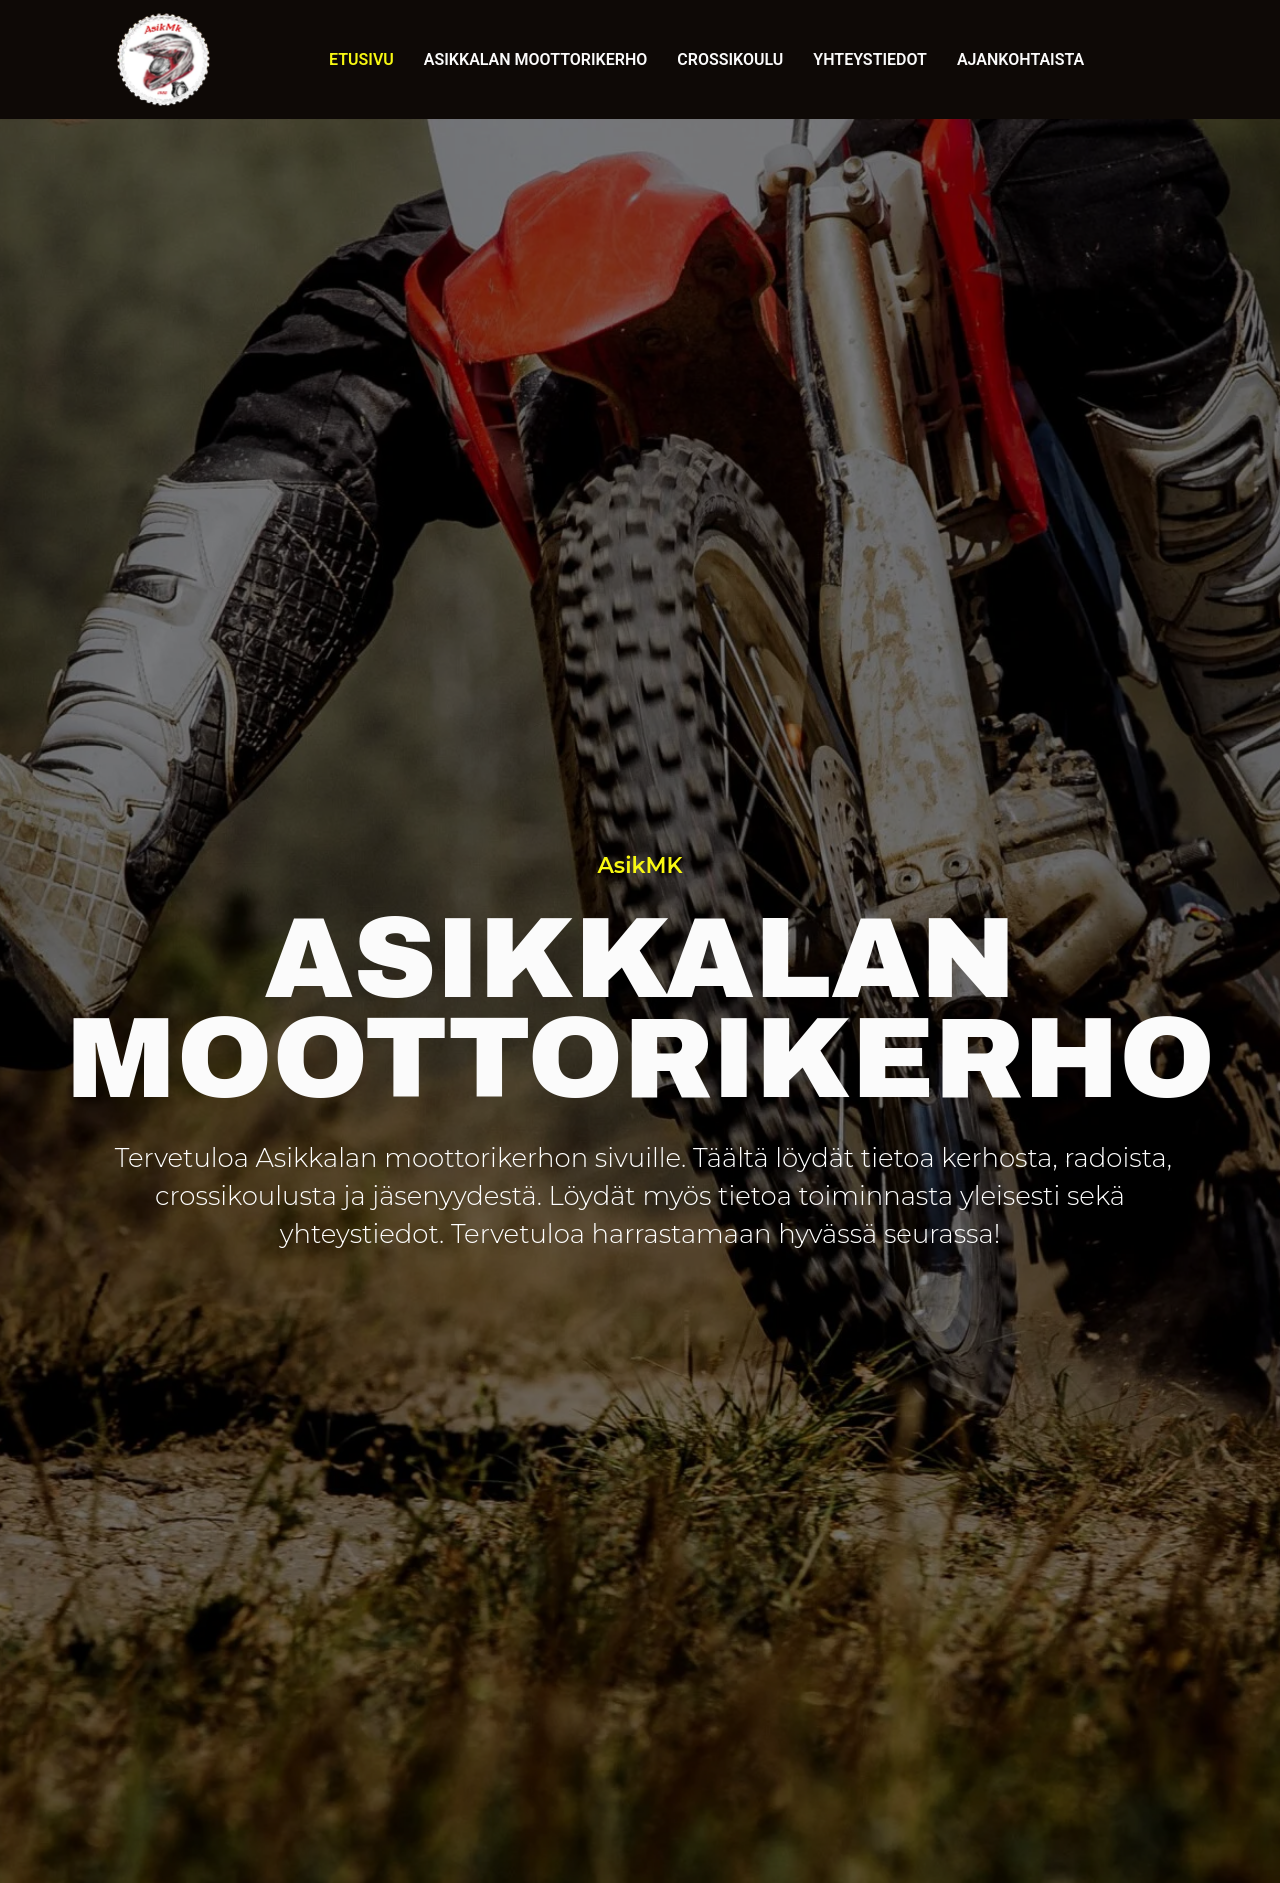  Describe the element at coordinates (870, 59) in the screenshot. I see `Yhteystiedot` at that location.